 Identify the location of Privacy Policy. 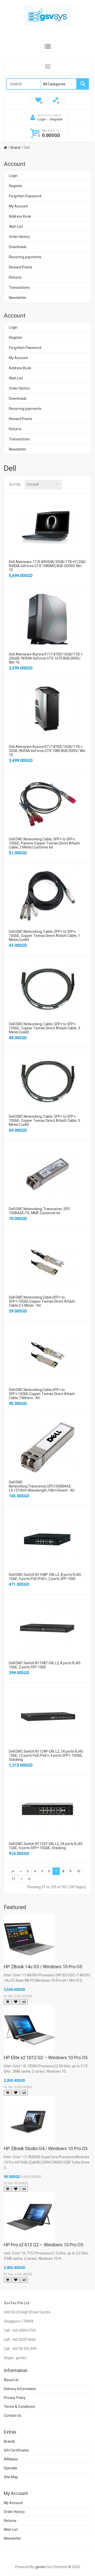
(15, 2398).